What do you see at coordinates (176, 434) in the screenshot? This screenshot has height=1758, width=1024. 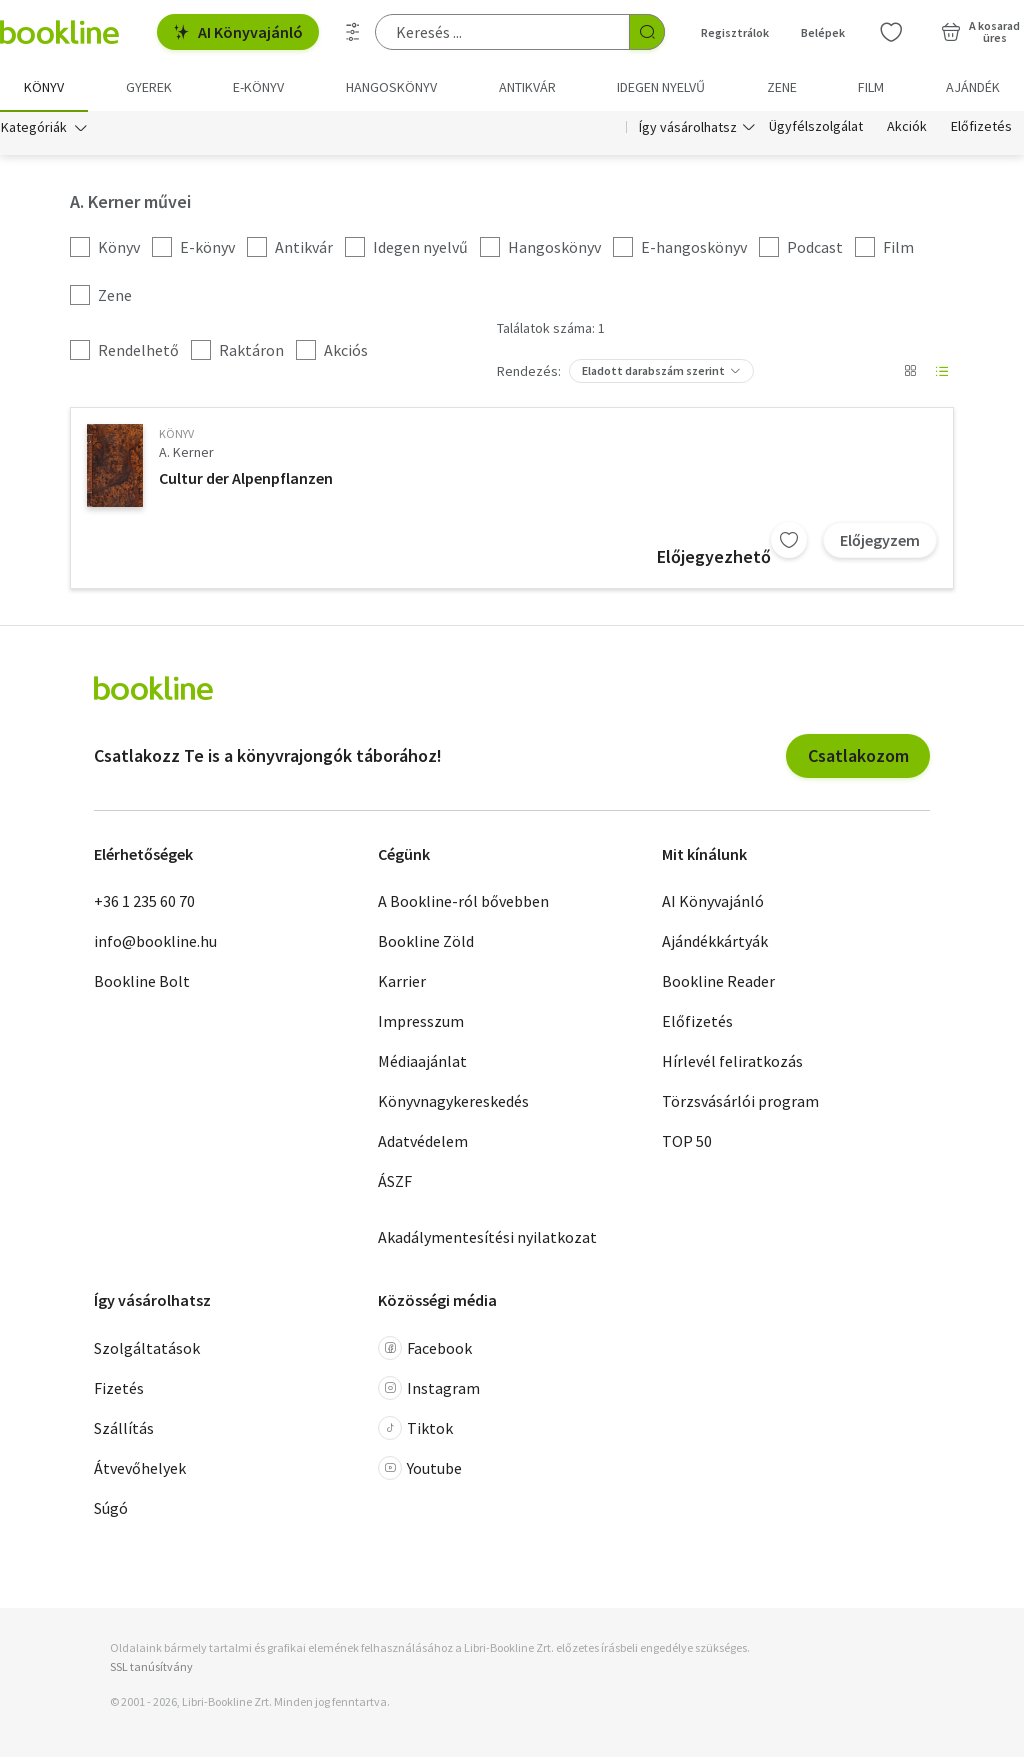 I see `könyv` at bounding box center [176, 434].